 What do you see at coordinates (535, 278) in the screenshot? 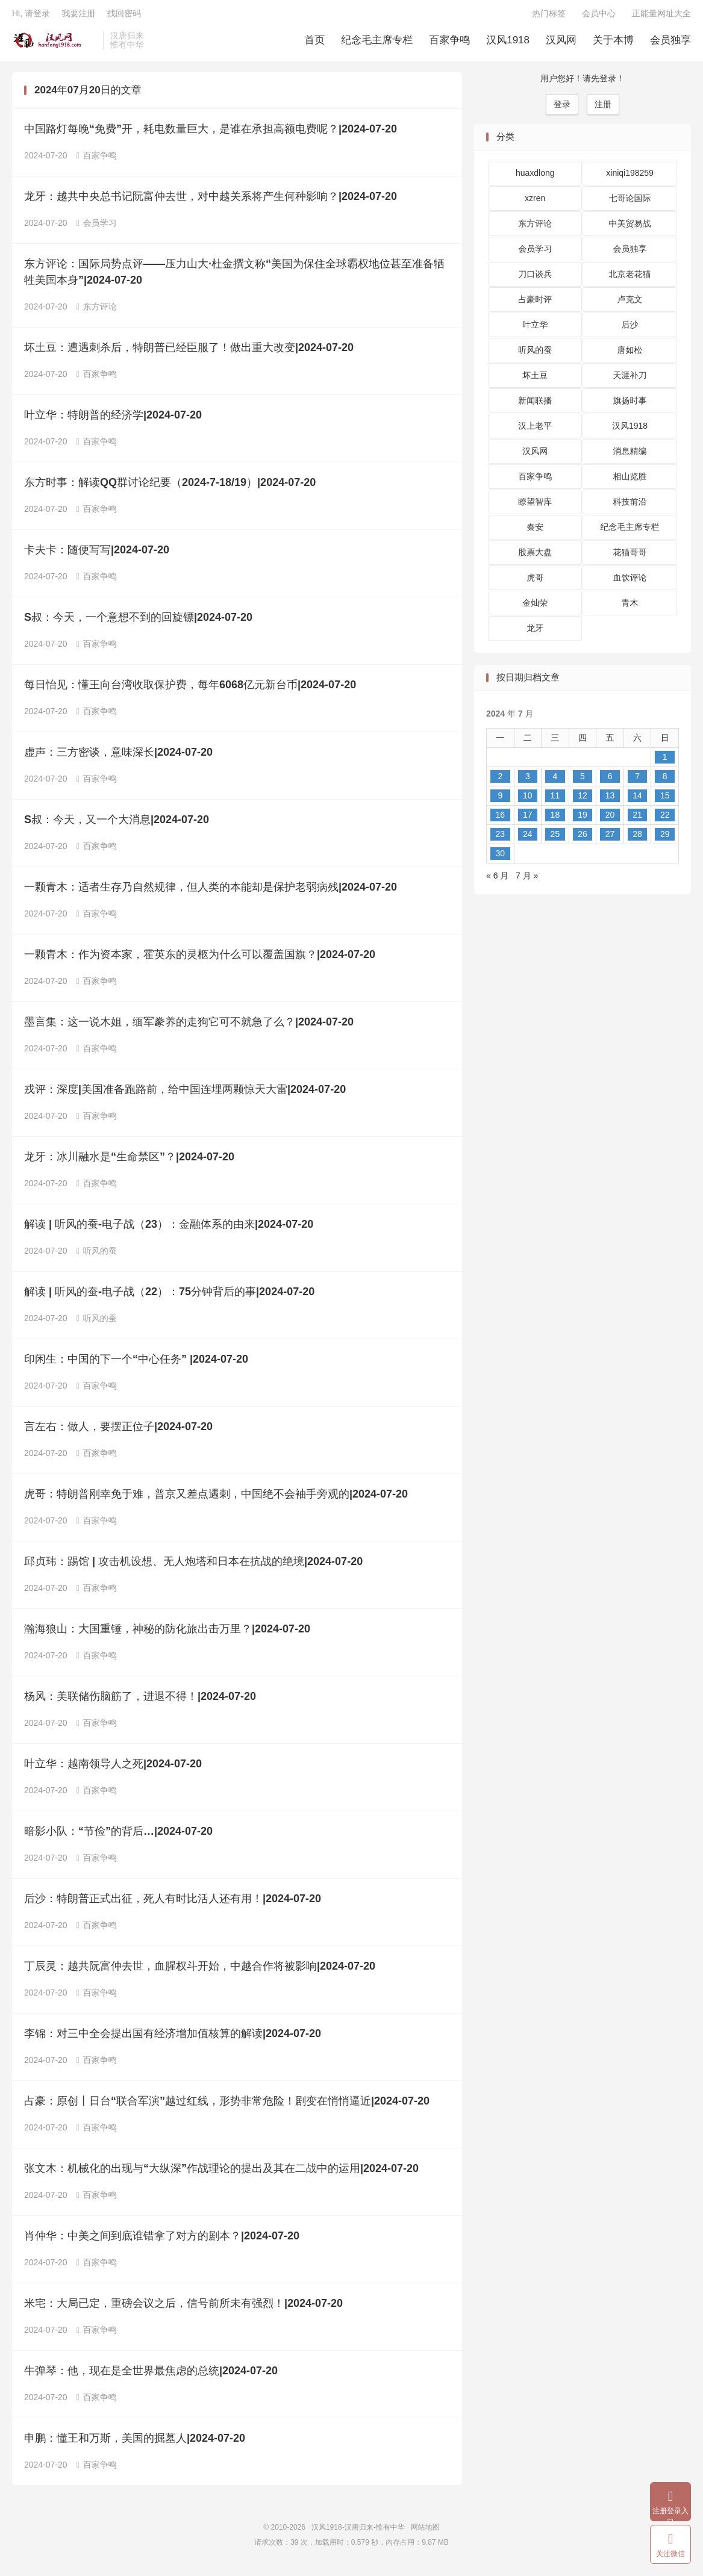
I see `刀口谈兵` at bounding box center [535, 278].